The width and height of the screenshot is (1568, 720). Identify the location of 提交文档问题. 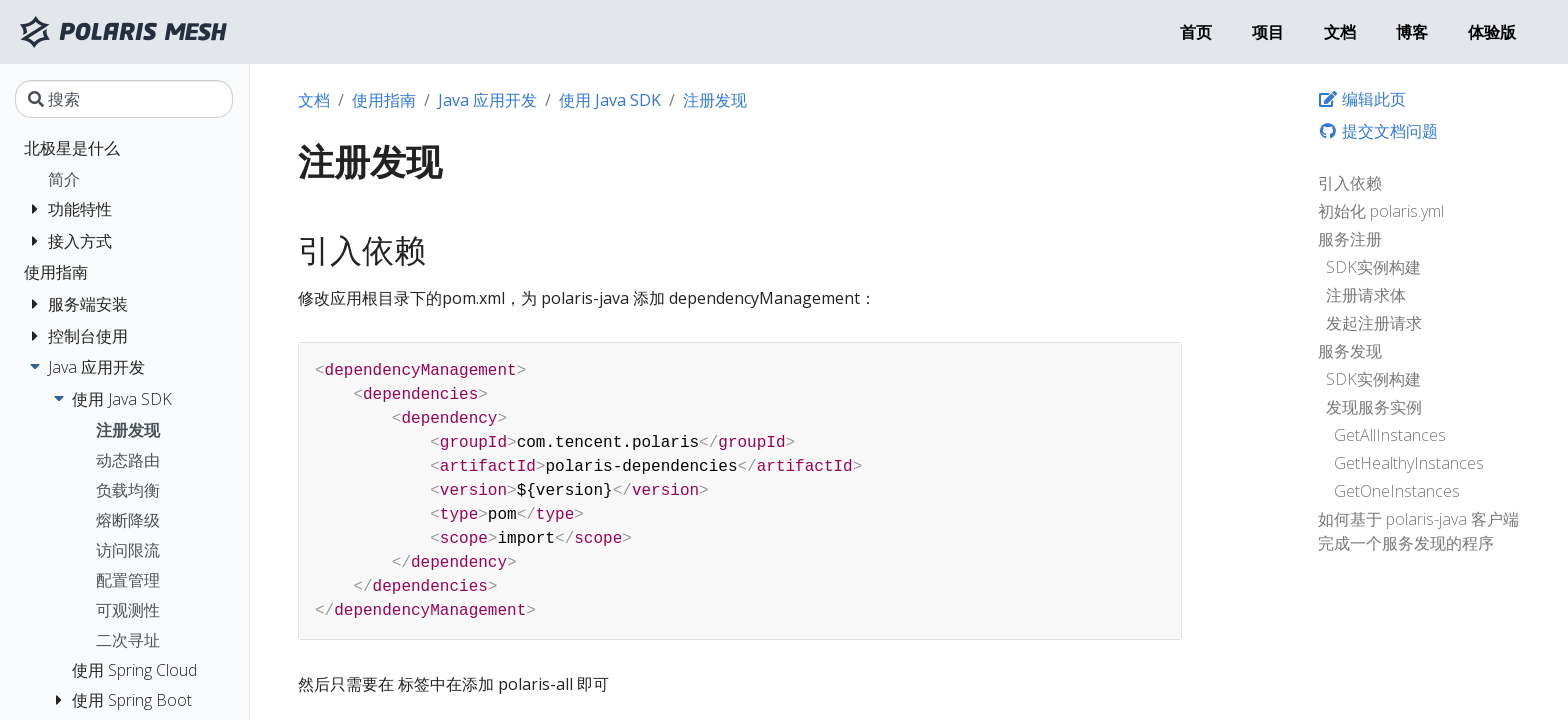
(1378, 131).